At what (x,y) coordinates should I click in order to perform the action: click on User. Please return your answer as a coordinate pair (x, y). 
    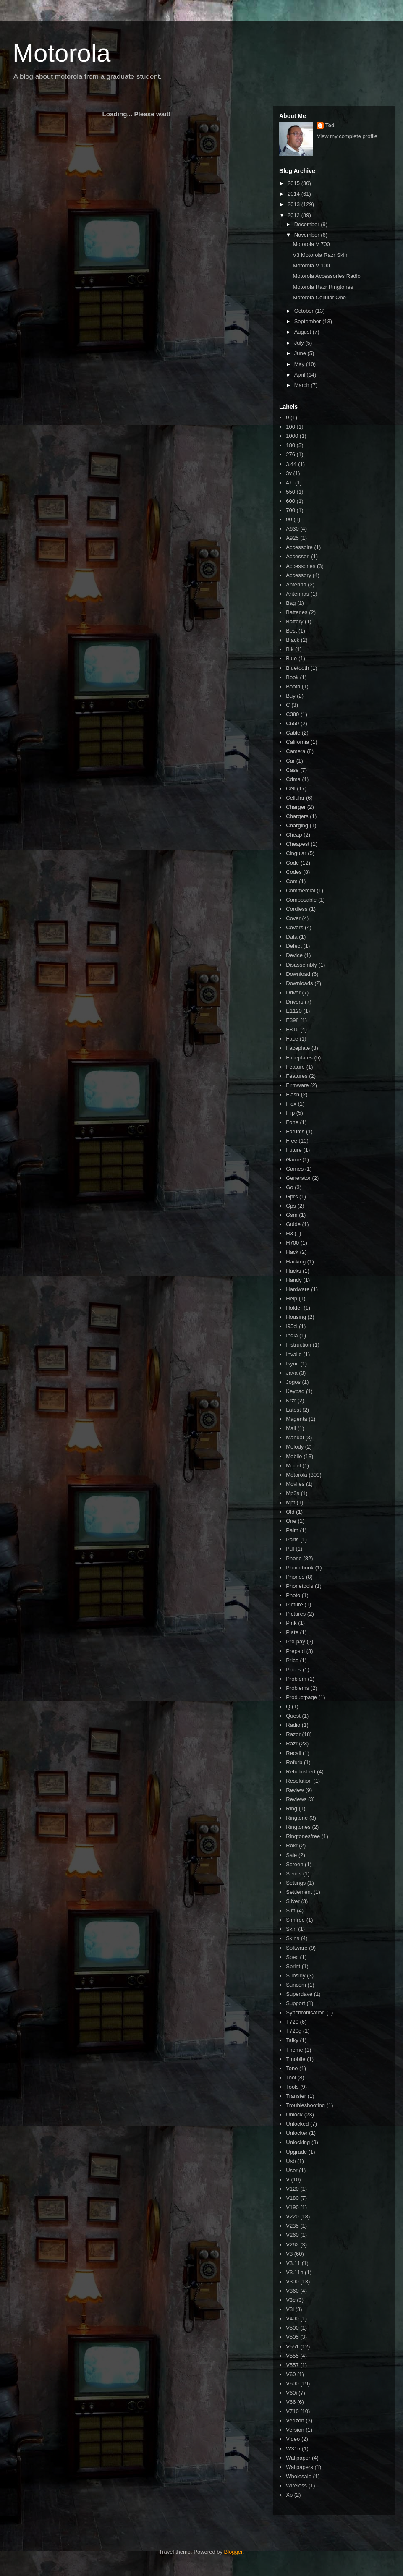
    Looking at the image, I should click on (291, 2170).